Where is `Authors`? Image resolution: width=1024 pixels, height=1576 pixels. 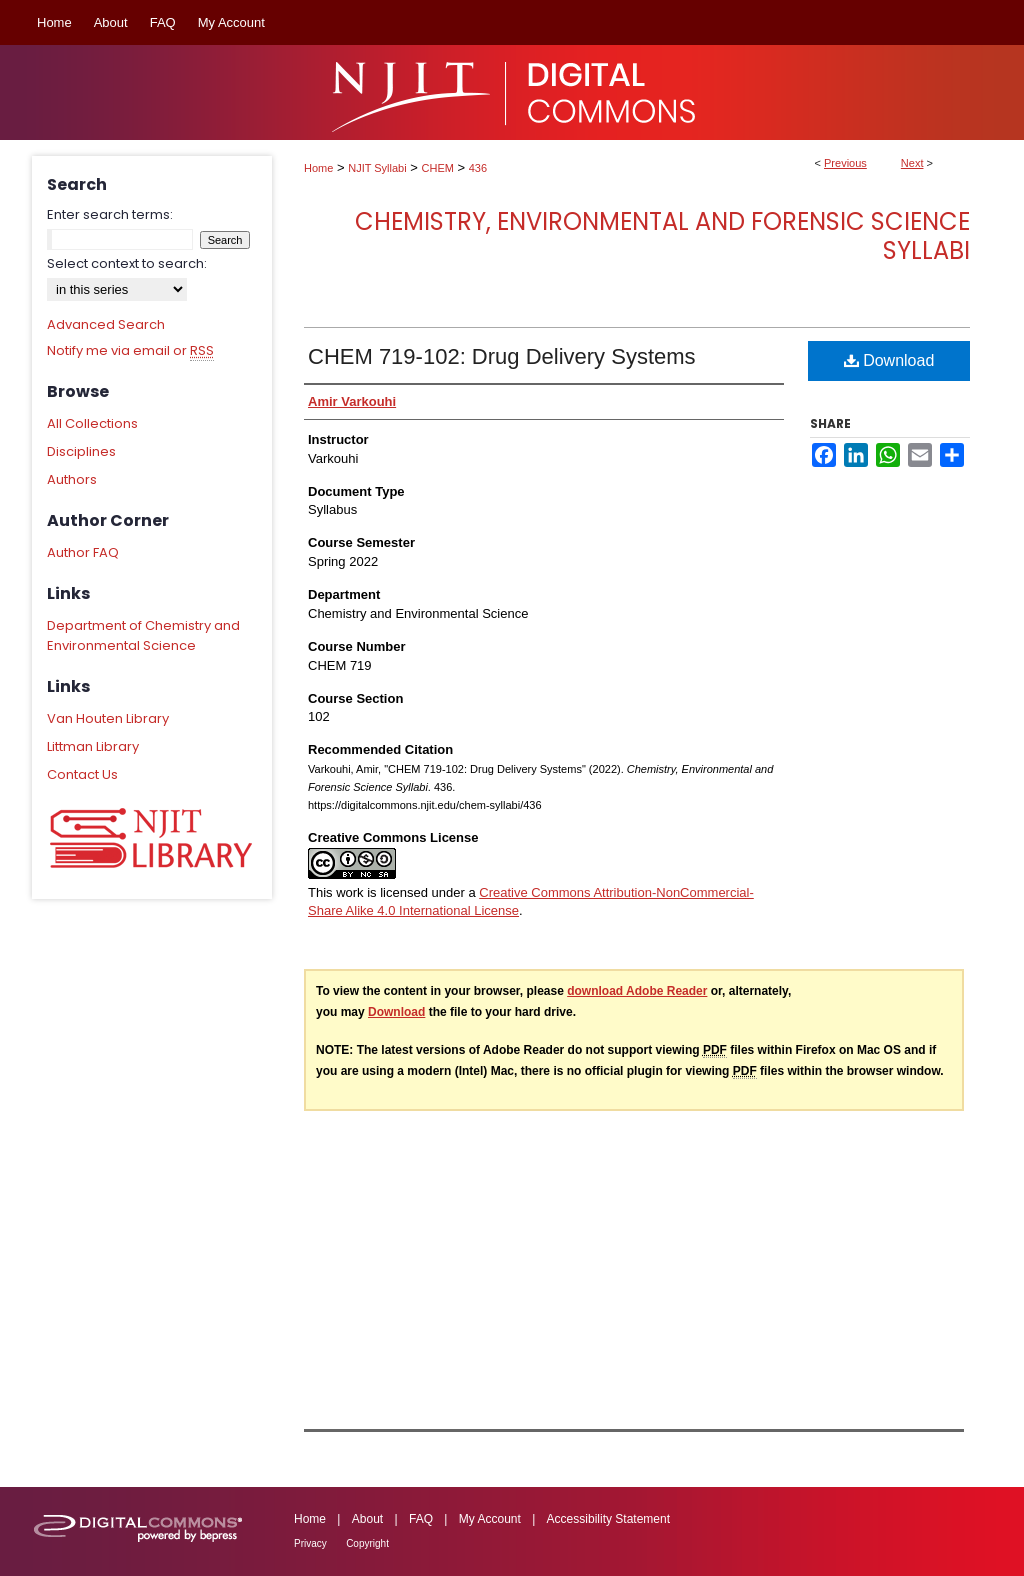
Authors is located at coordinates (72, 479).